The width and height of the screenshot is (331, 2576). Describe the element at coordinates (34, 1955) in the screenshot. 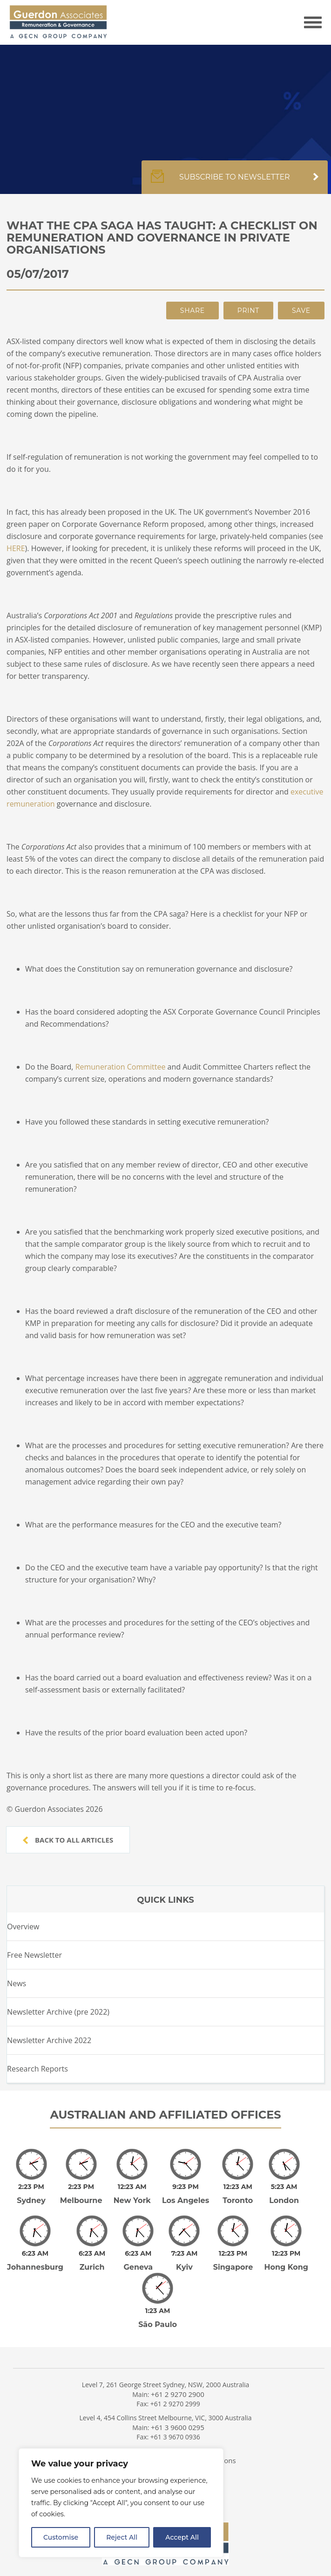

I see `Free Newsletter` at that location.